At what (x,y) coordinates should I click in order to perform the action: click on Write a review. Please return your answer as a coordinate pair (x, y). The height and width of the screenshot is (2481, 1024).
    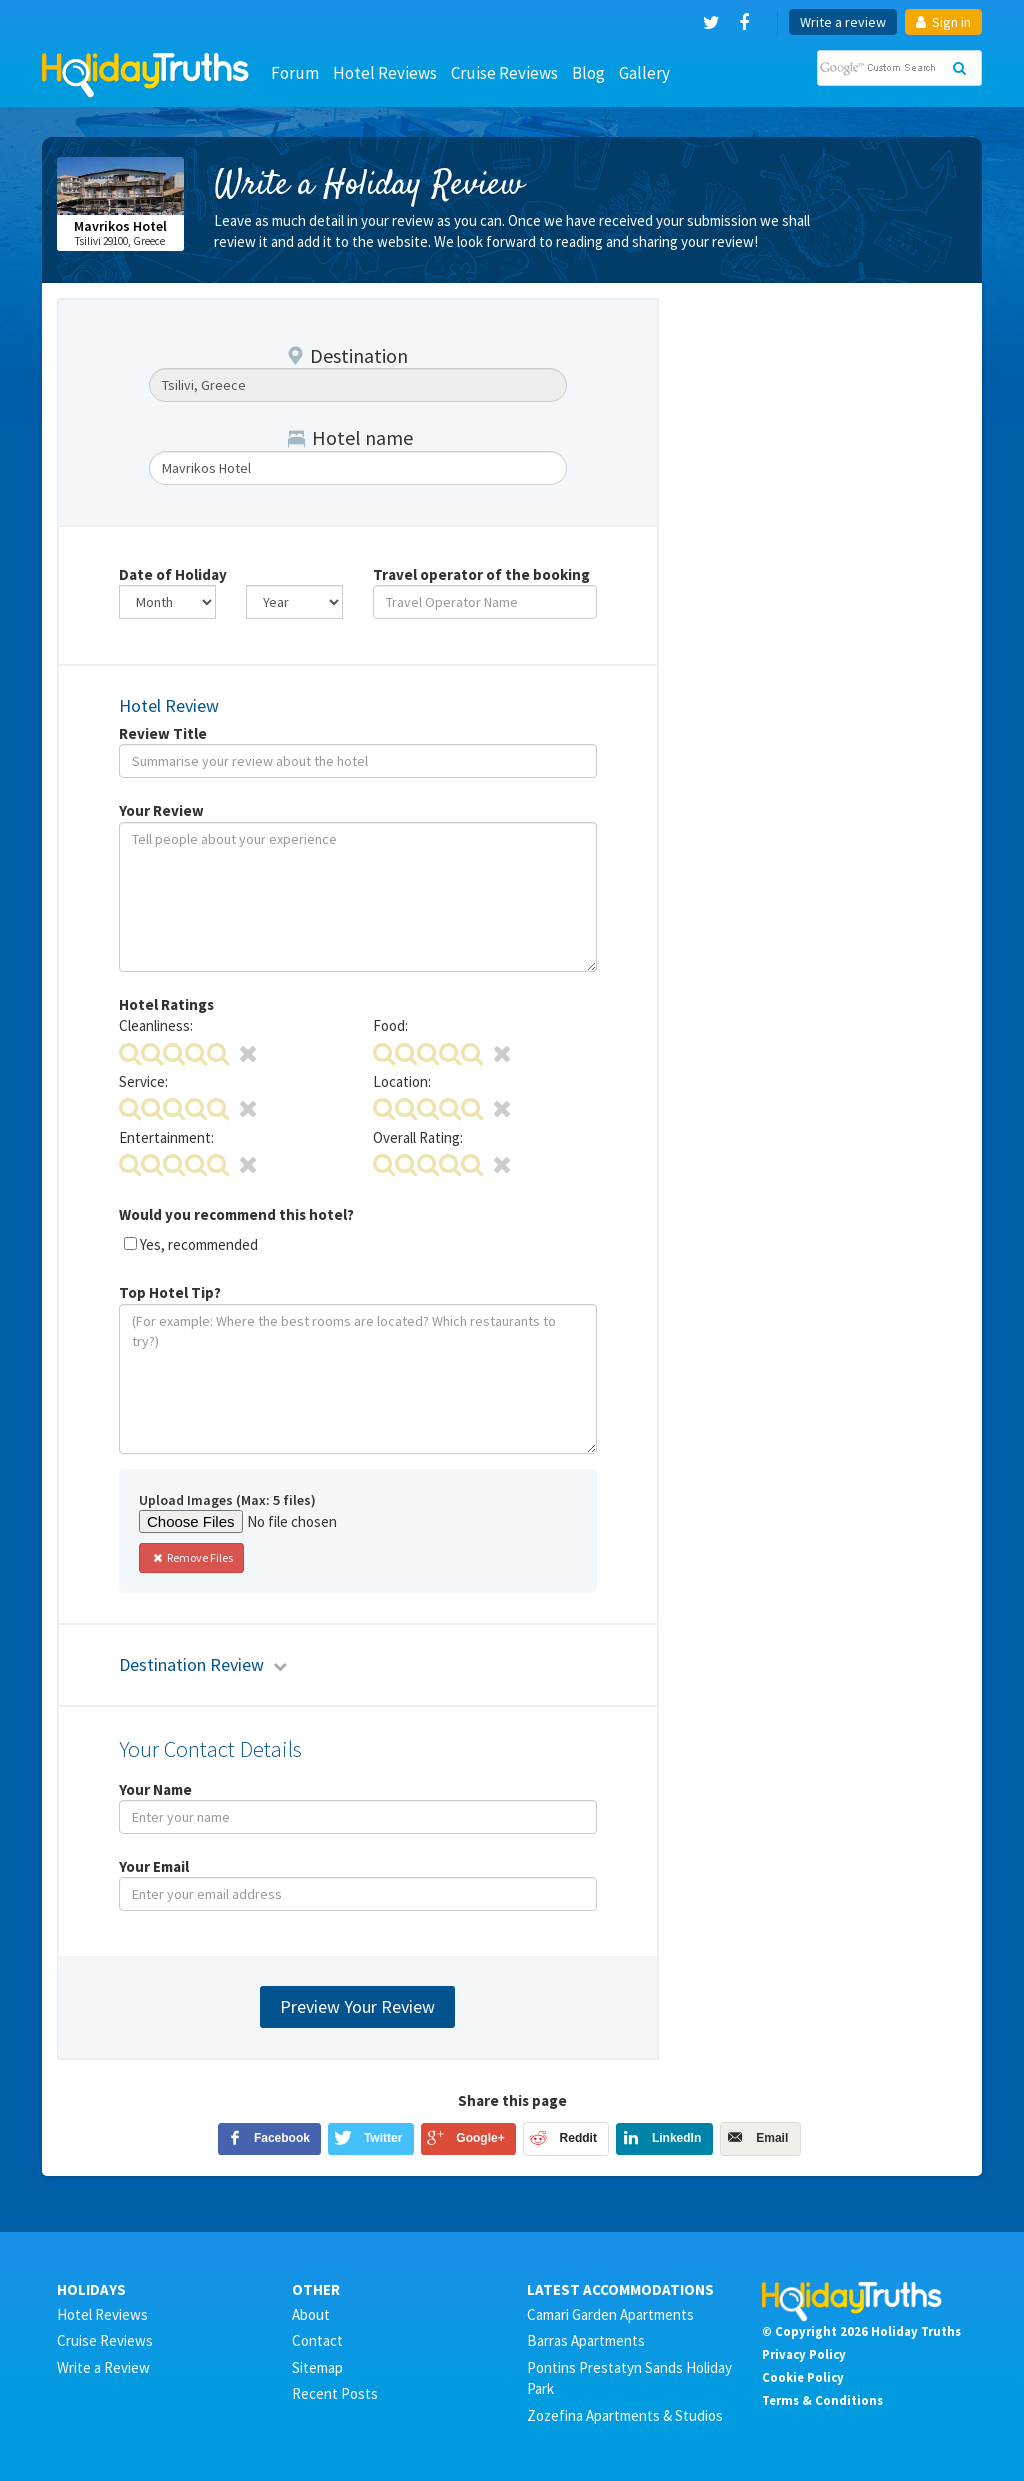
    Looking at the image, I should click on (843, 22).